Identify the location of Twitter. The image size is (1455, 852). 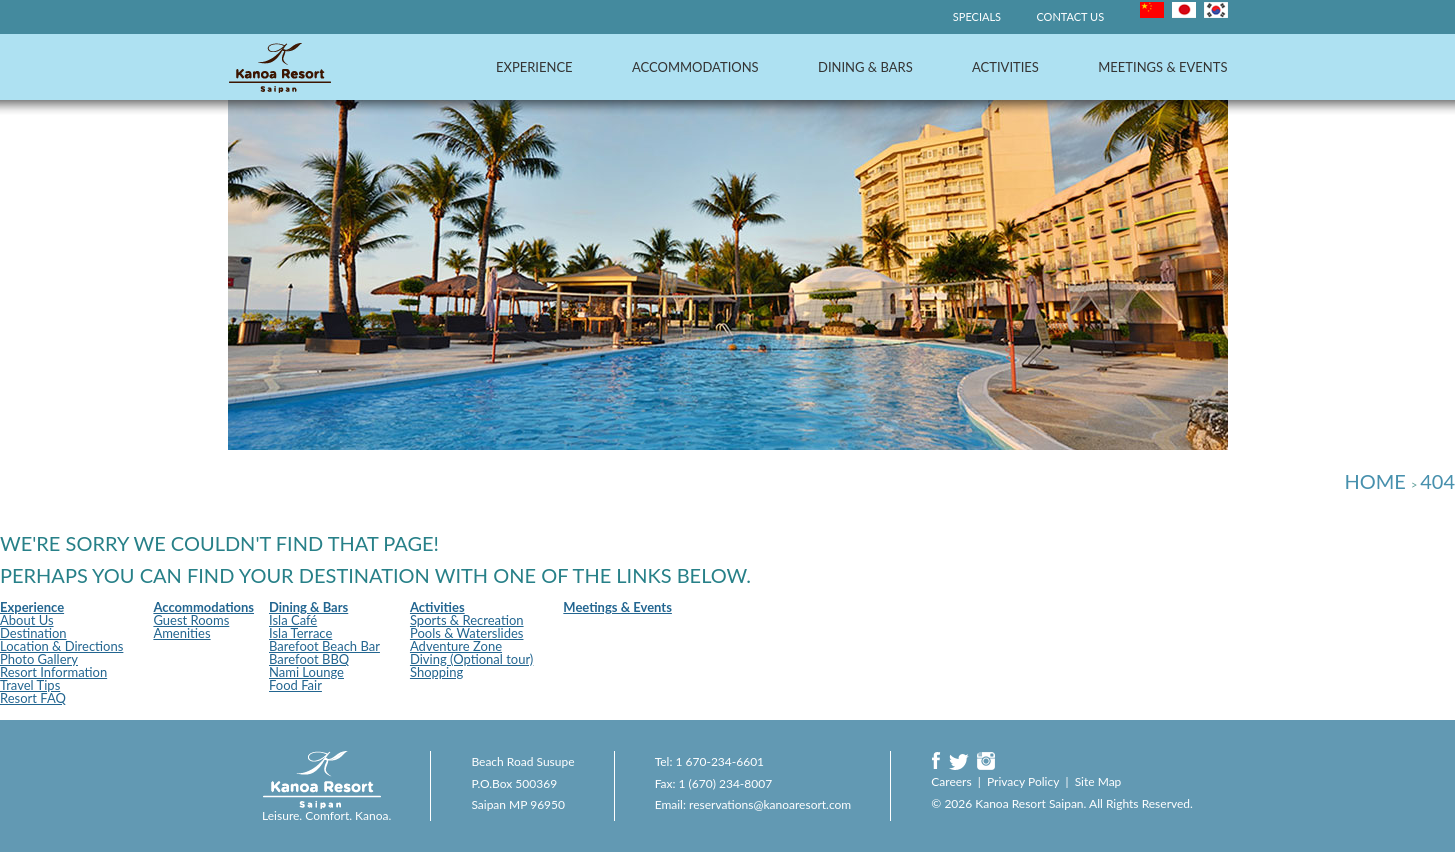
(959, 761).